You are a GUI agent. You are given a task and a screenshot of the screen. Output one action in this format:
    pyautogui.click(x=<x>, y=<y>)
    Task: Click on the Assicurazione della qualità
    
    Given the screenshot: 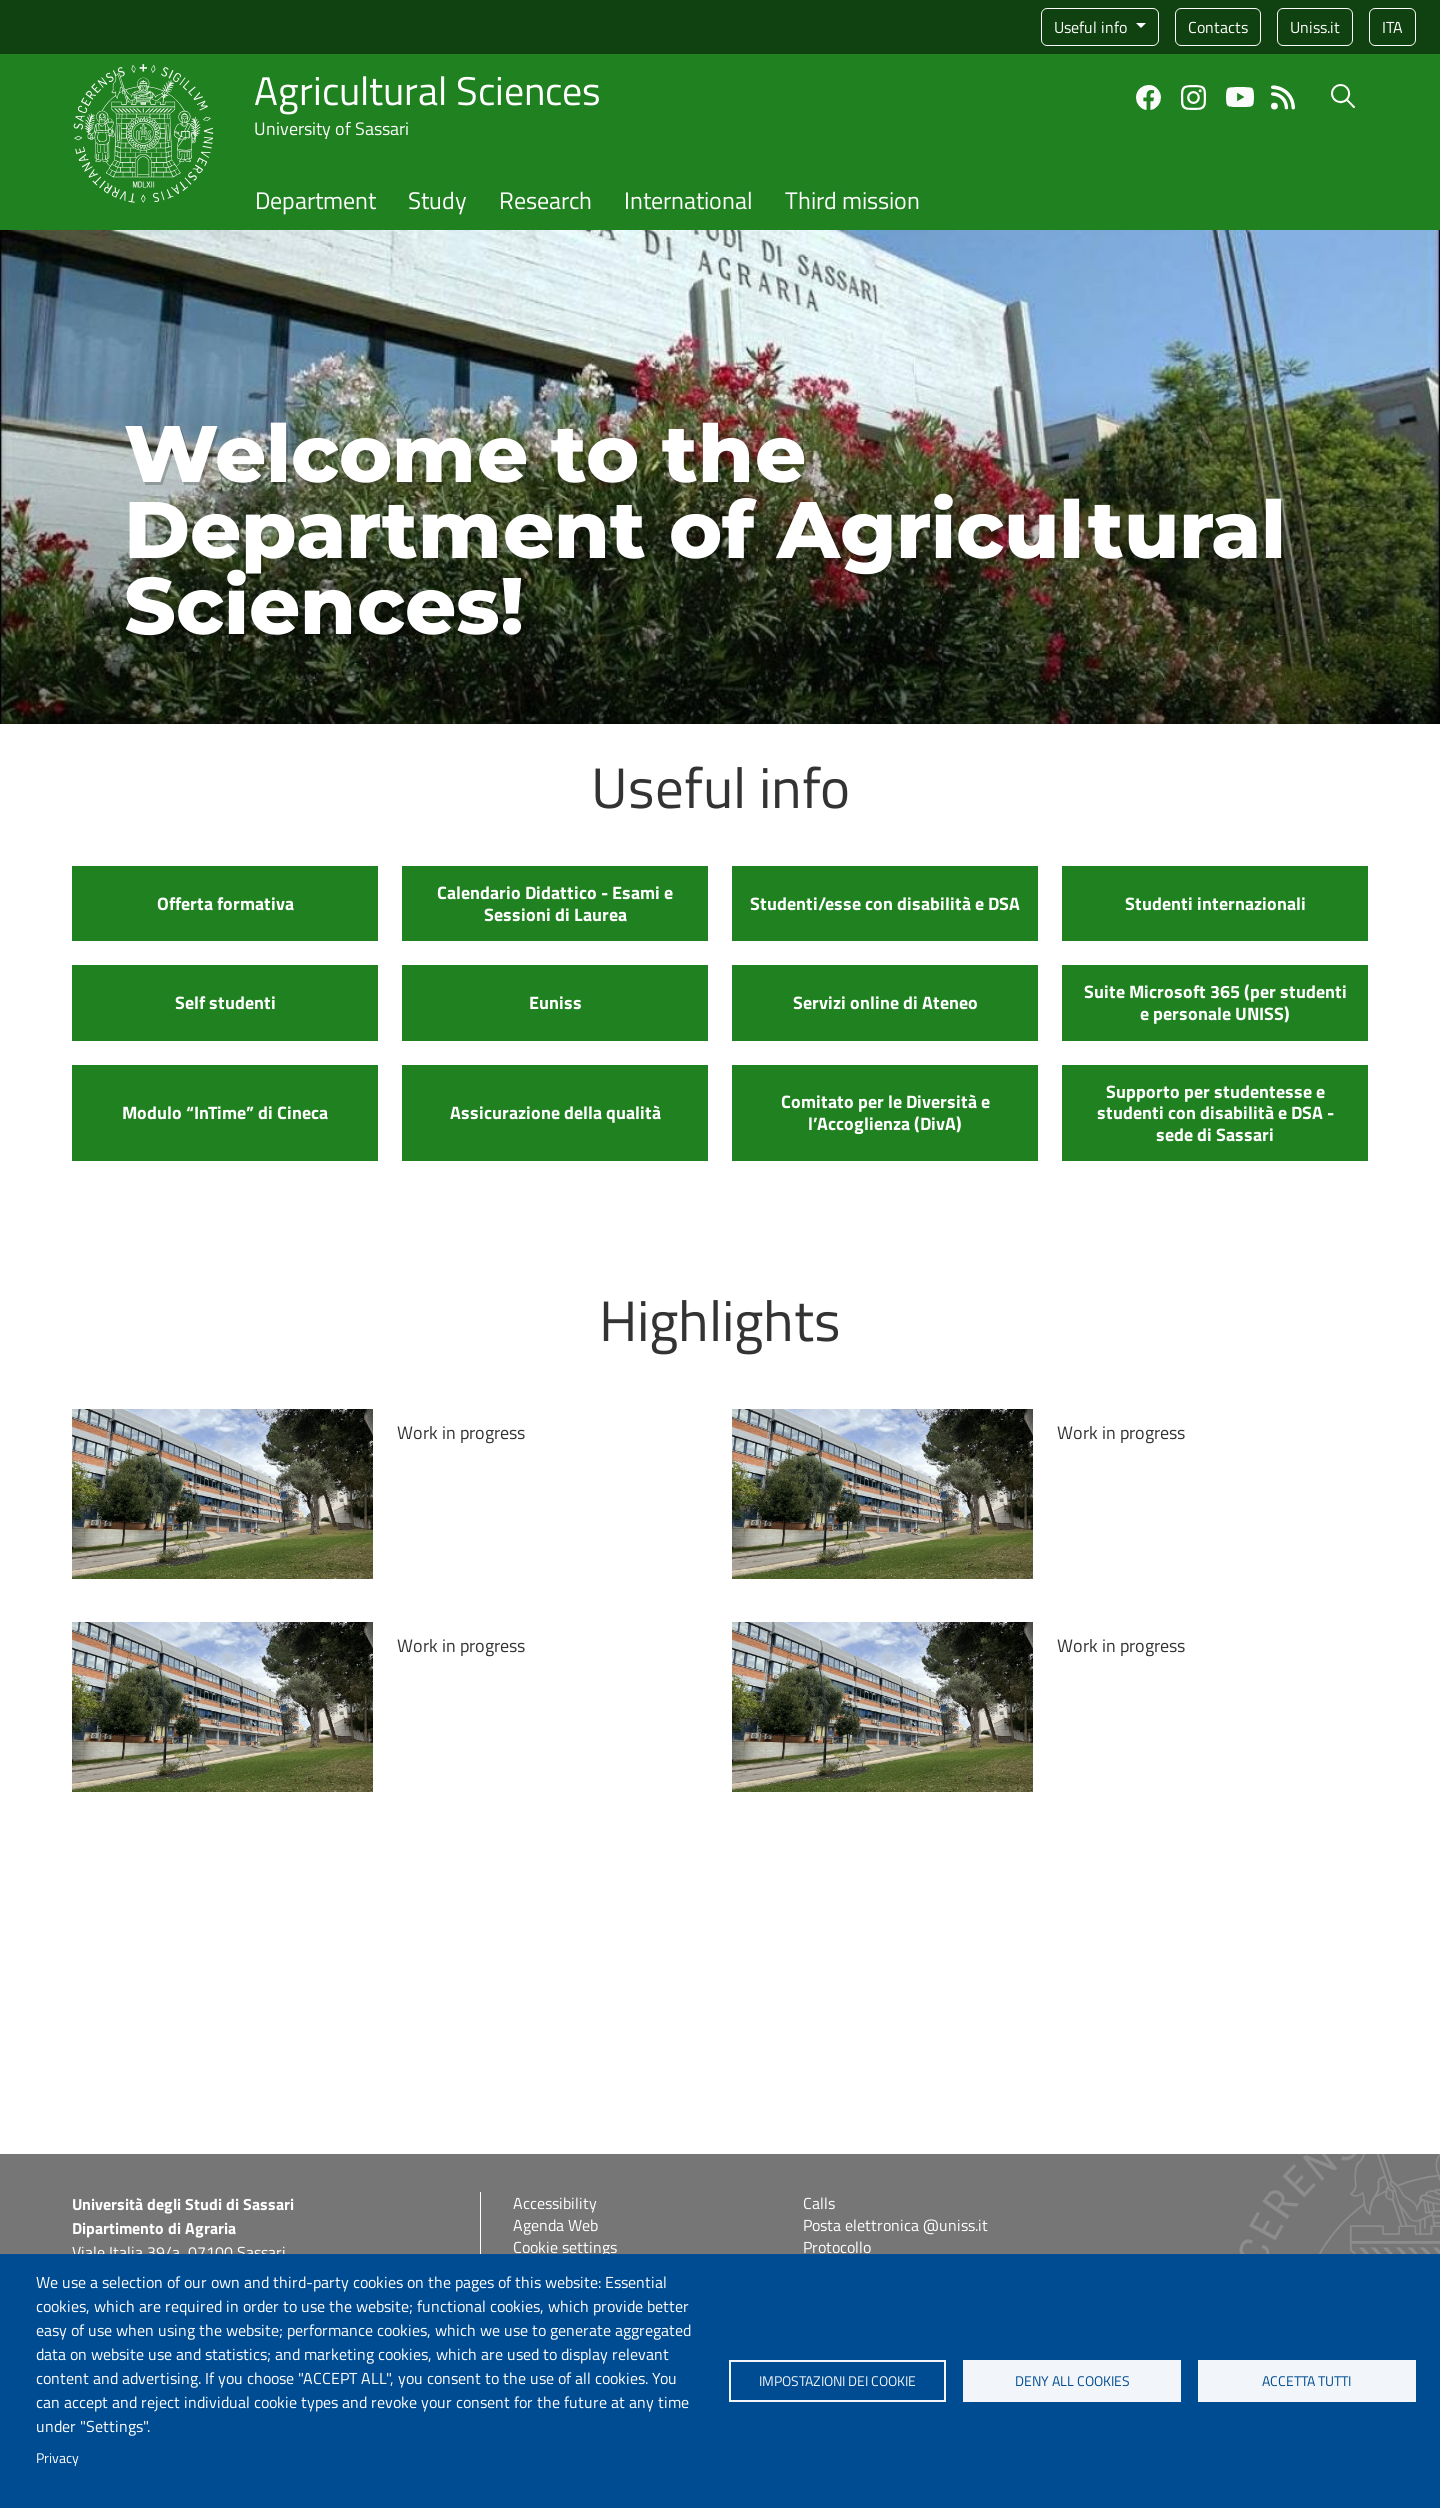 What is the action you would take?
    pyautogui.click(x=555, y=1112)
    